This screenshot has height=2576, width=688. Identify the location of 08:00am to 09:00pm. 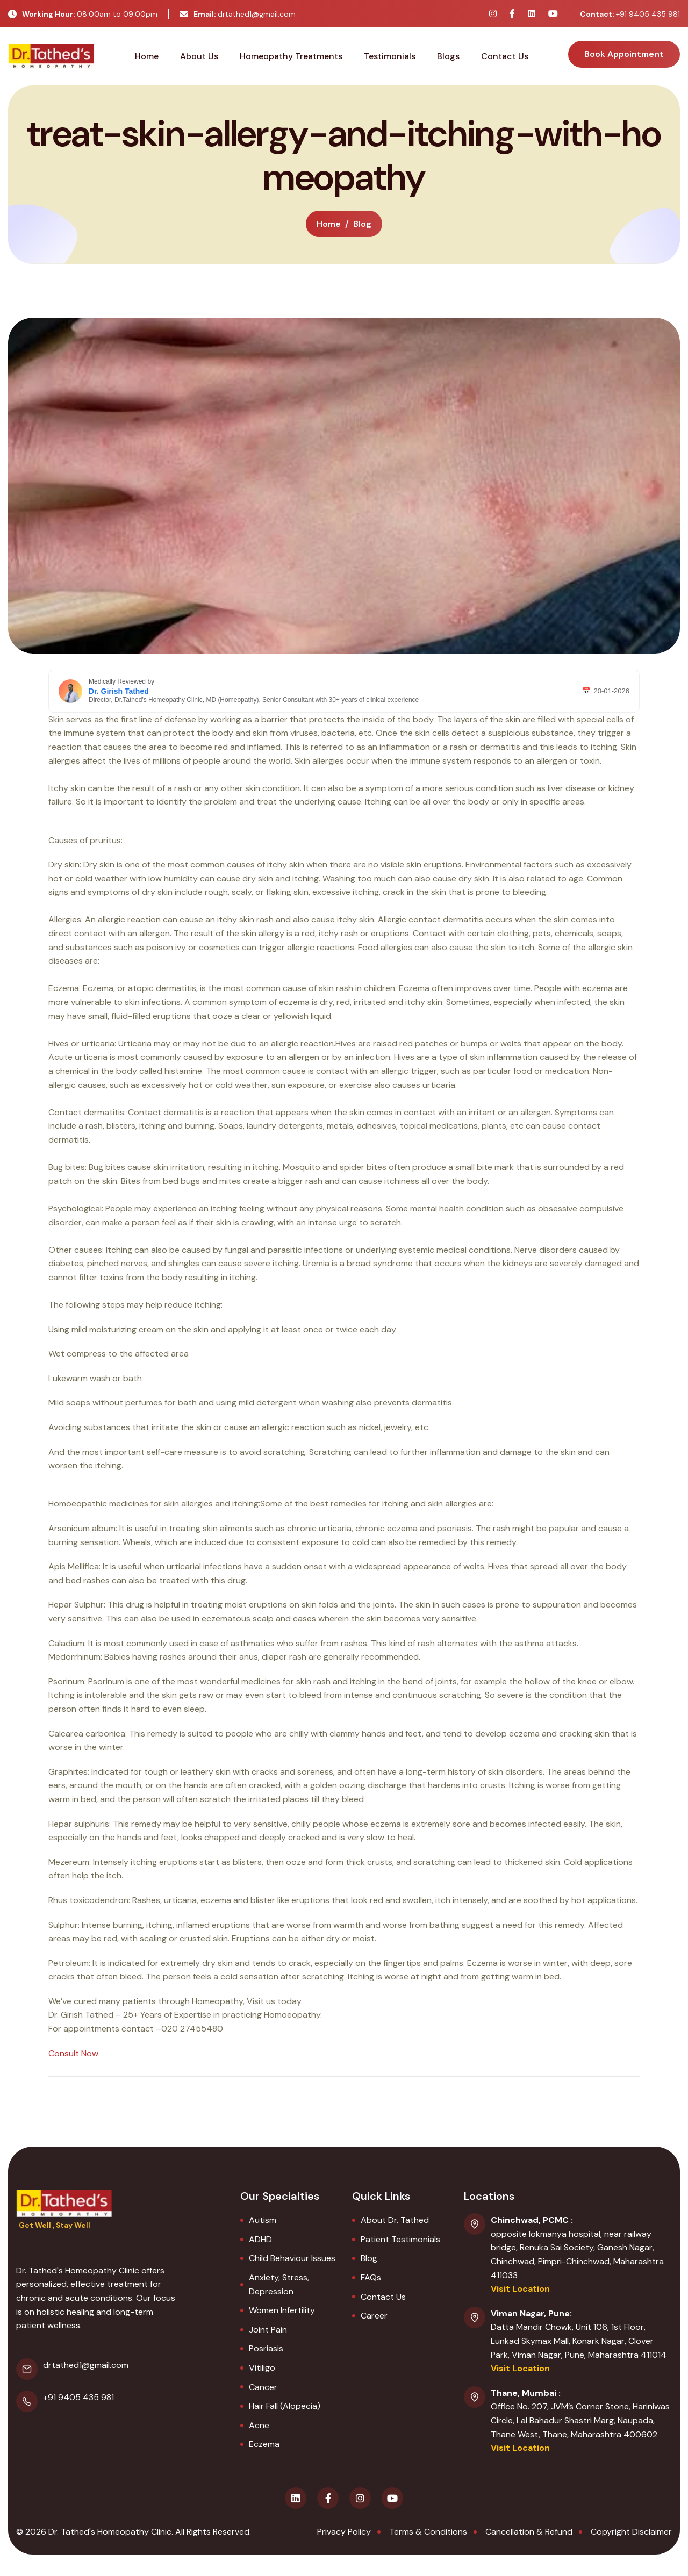
(82, 14).